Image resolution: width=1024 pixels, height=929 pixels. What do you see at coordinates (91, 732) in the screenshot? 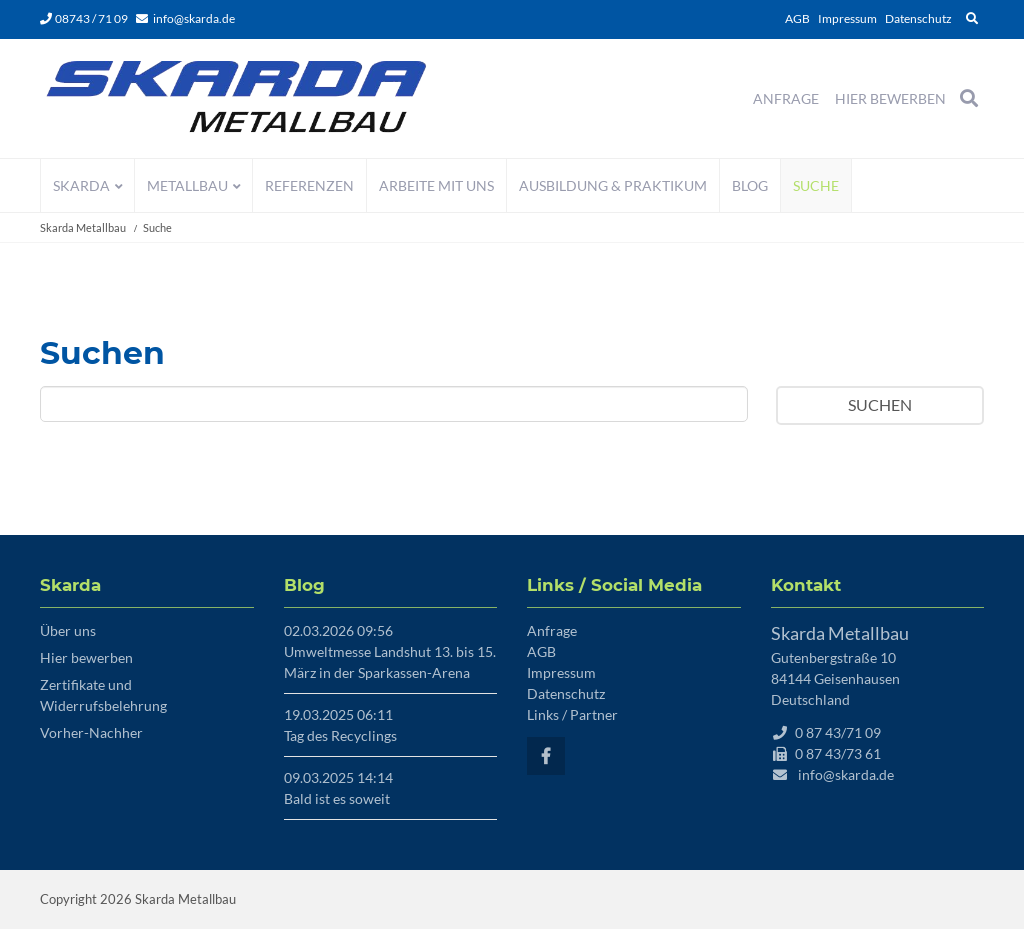
I see `Vorher-Nachher` at bounding box center [91, 732].